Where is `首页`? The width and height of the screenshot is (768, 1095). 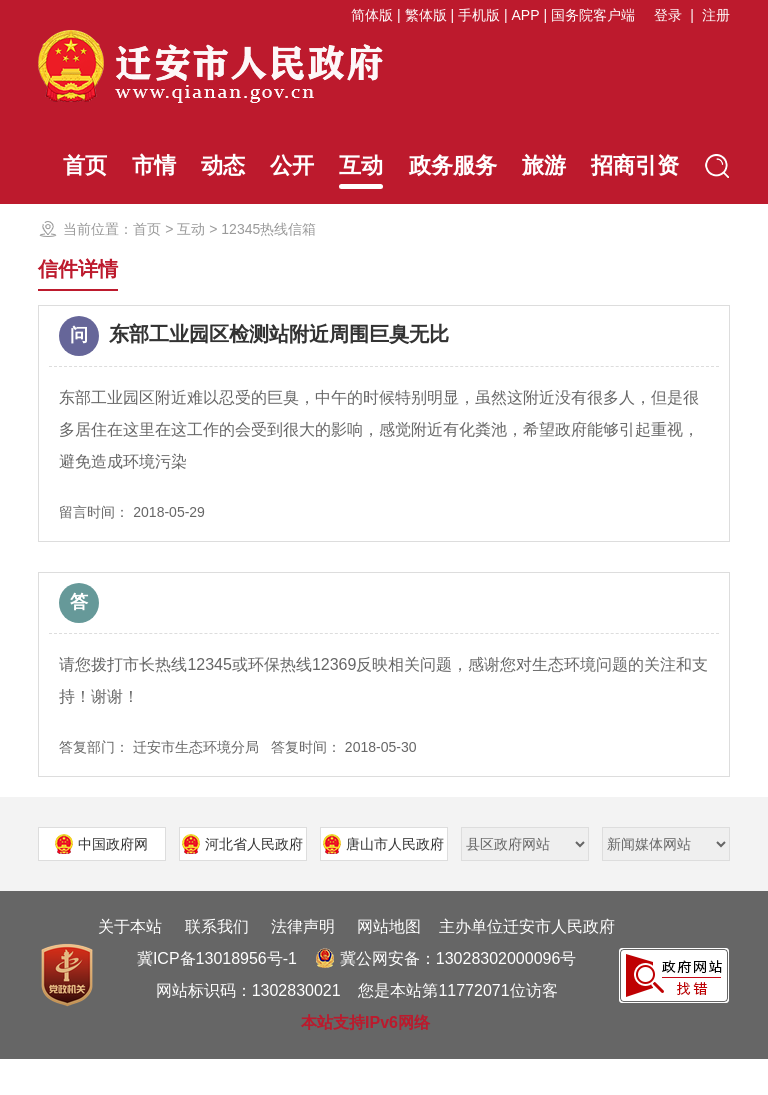 首页 is located at coordinates (60, 165).